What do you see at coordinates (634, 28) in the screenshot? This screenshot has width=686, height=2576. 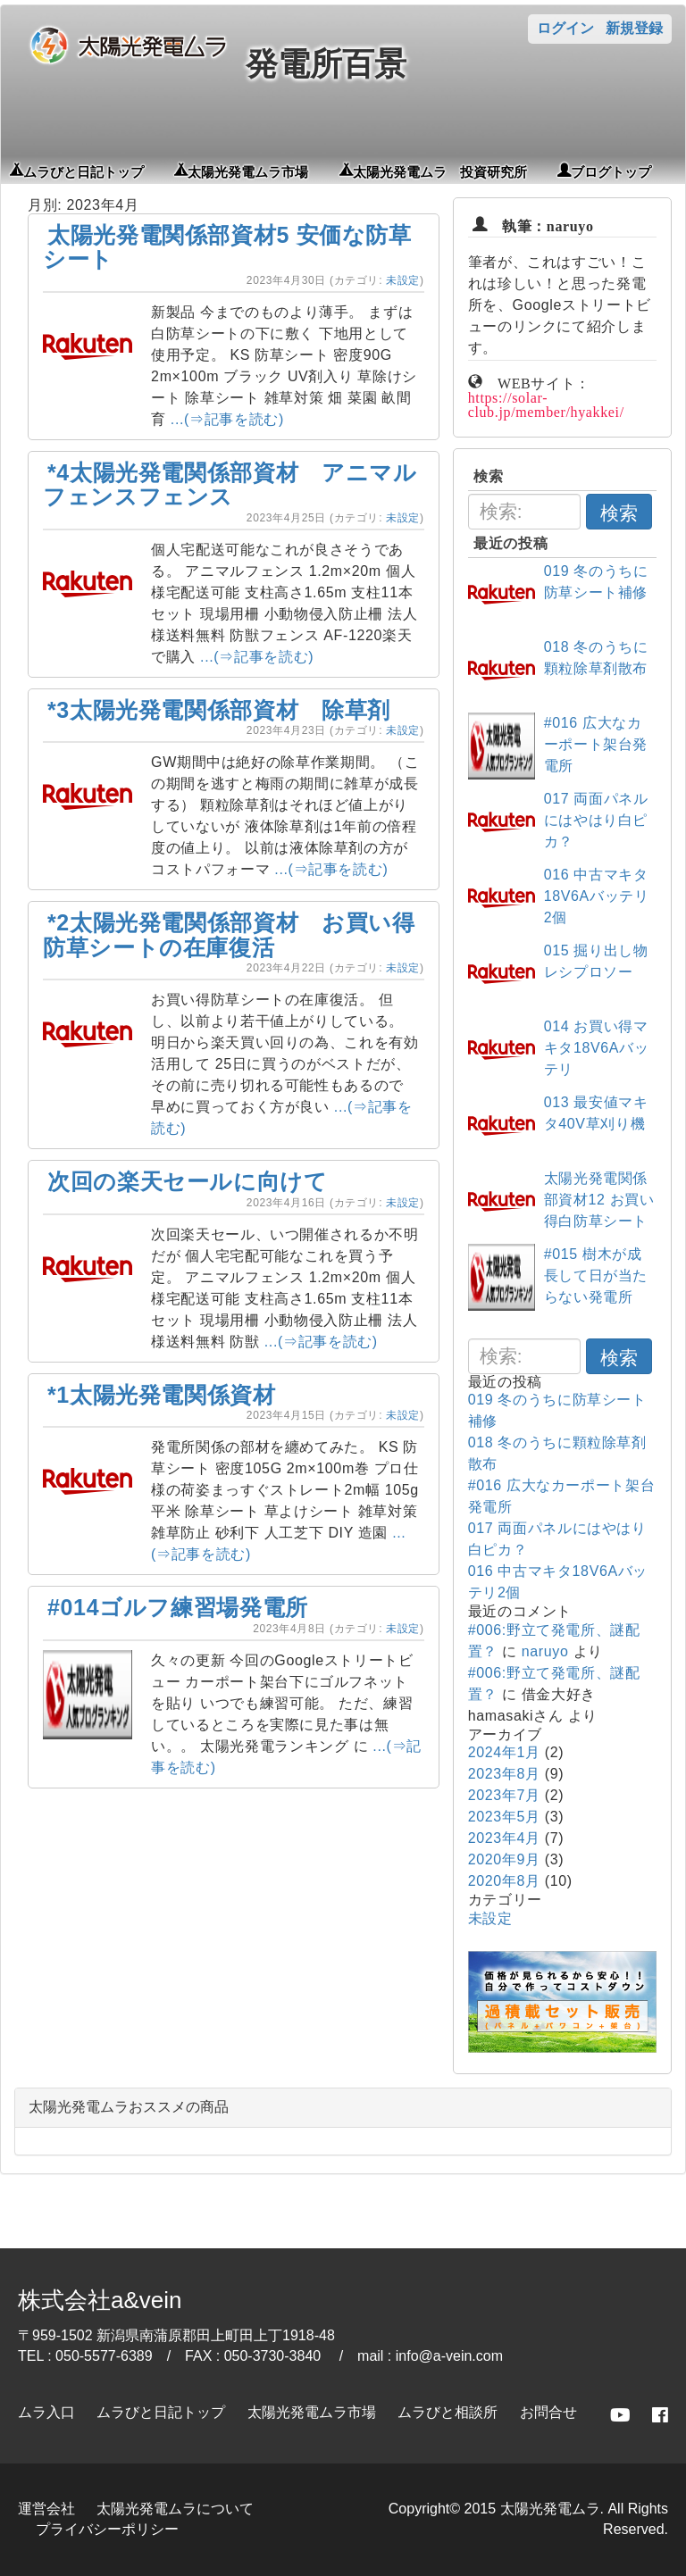 I see `新規登録` at bounding box center [634, 28].